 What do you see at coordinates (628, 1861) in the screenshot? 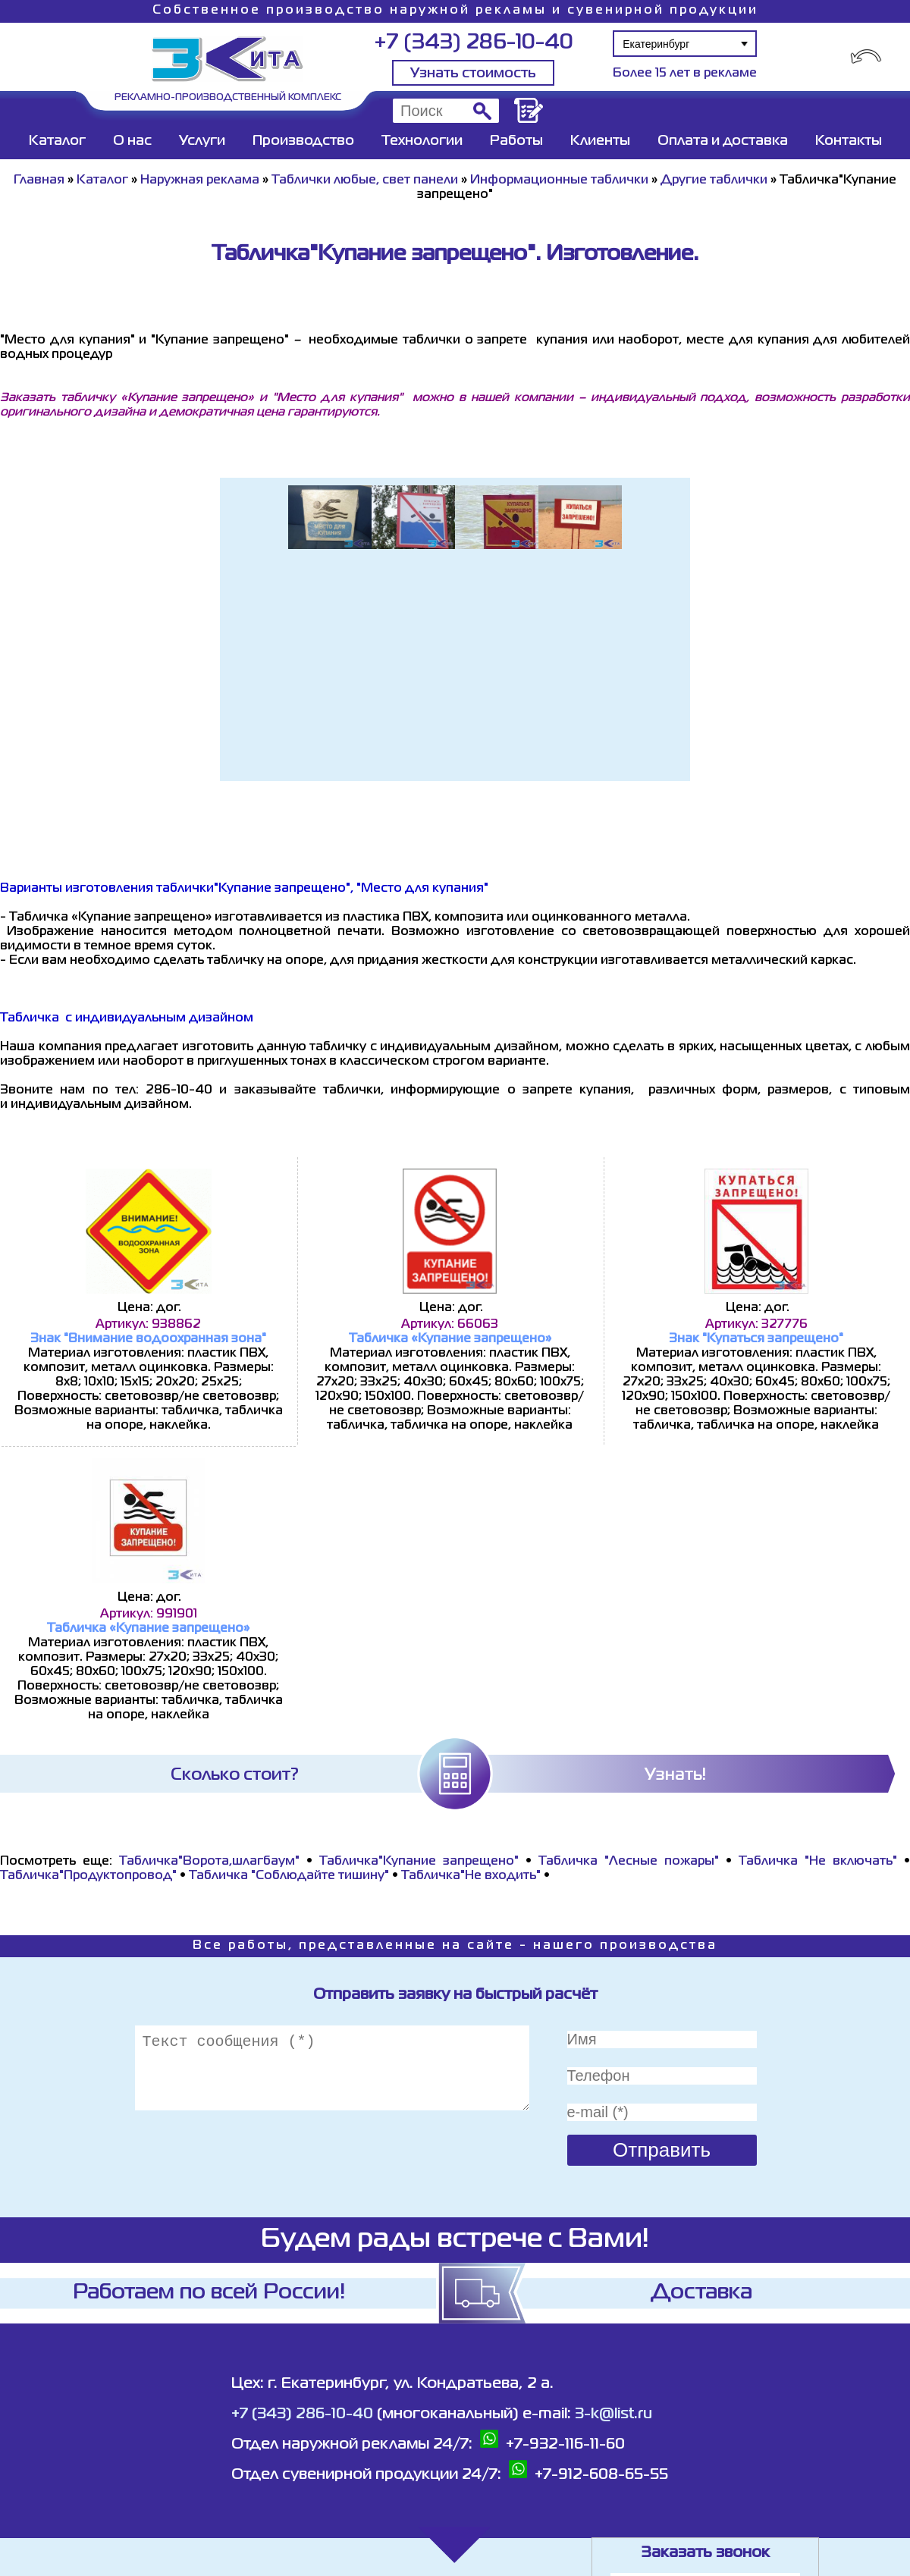
I see `Табличка "Лесные пожары"` at bounding box center [628, 1861].